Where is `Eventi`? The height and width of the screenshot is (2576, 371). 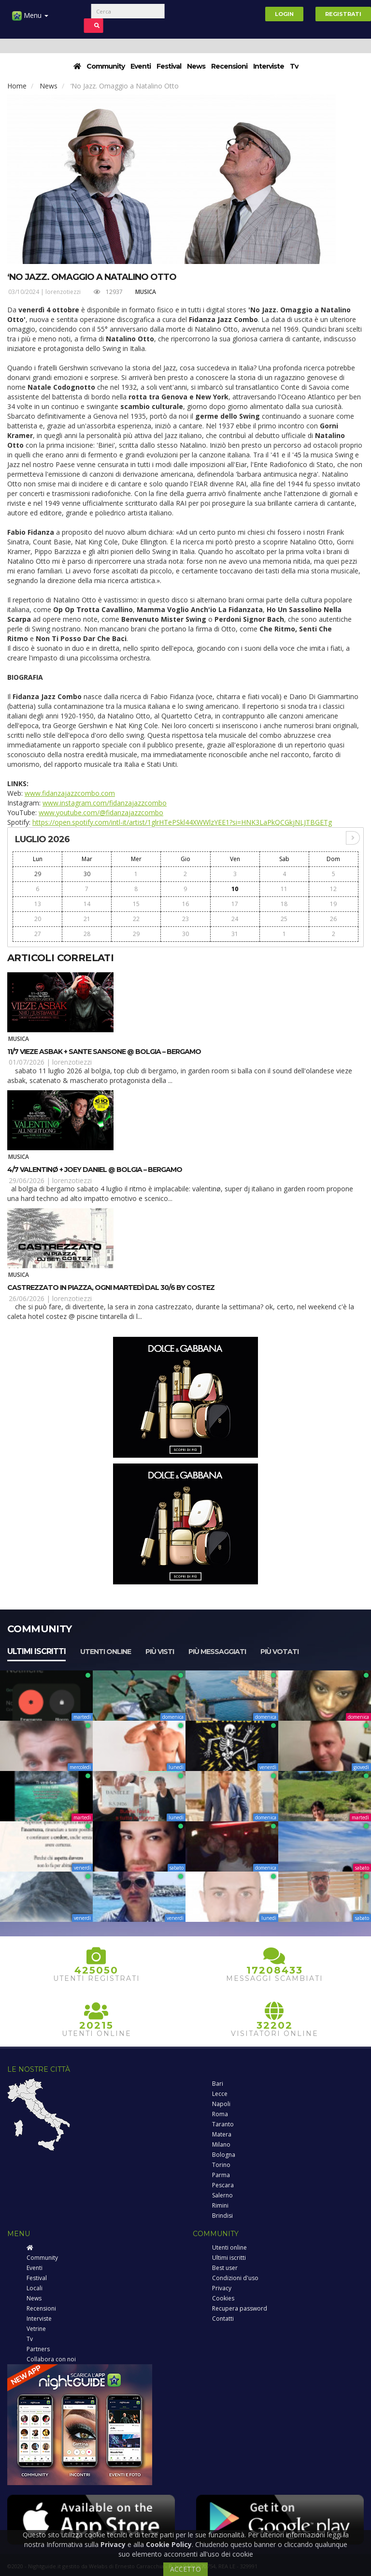
Eventi is located at coordinates (140, 66).